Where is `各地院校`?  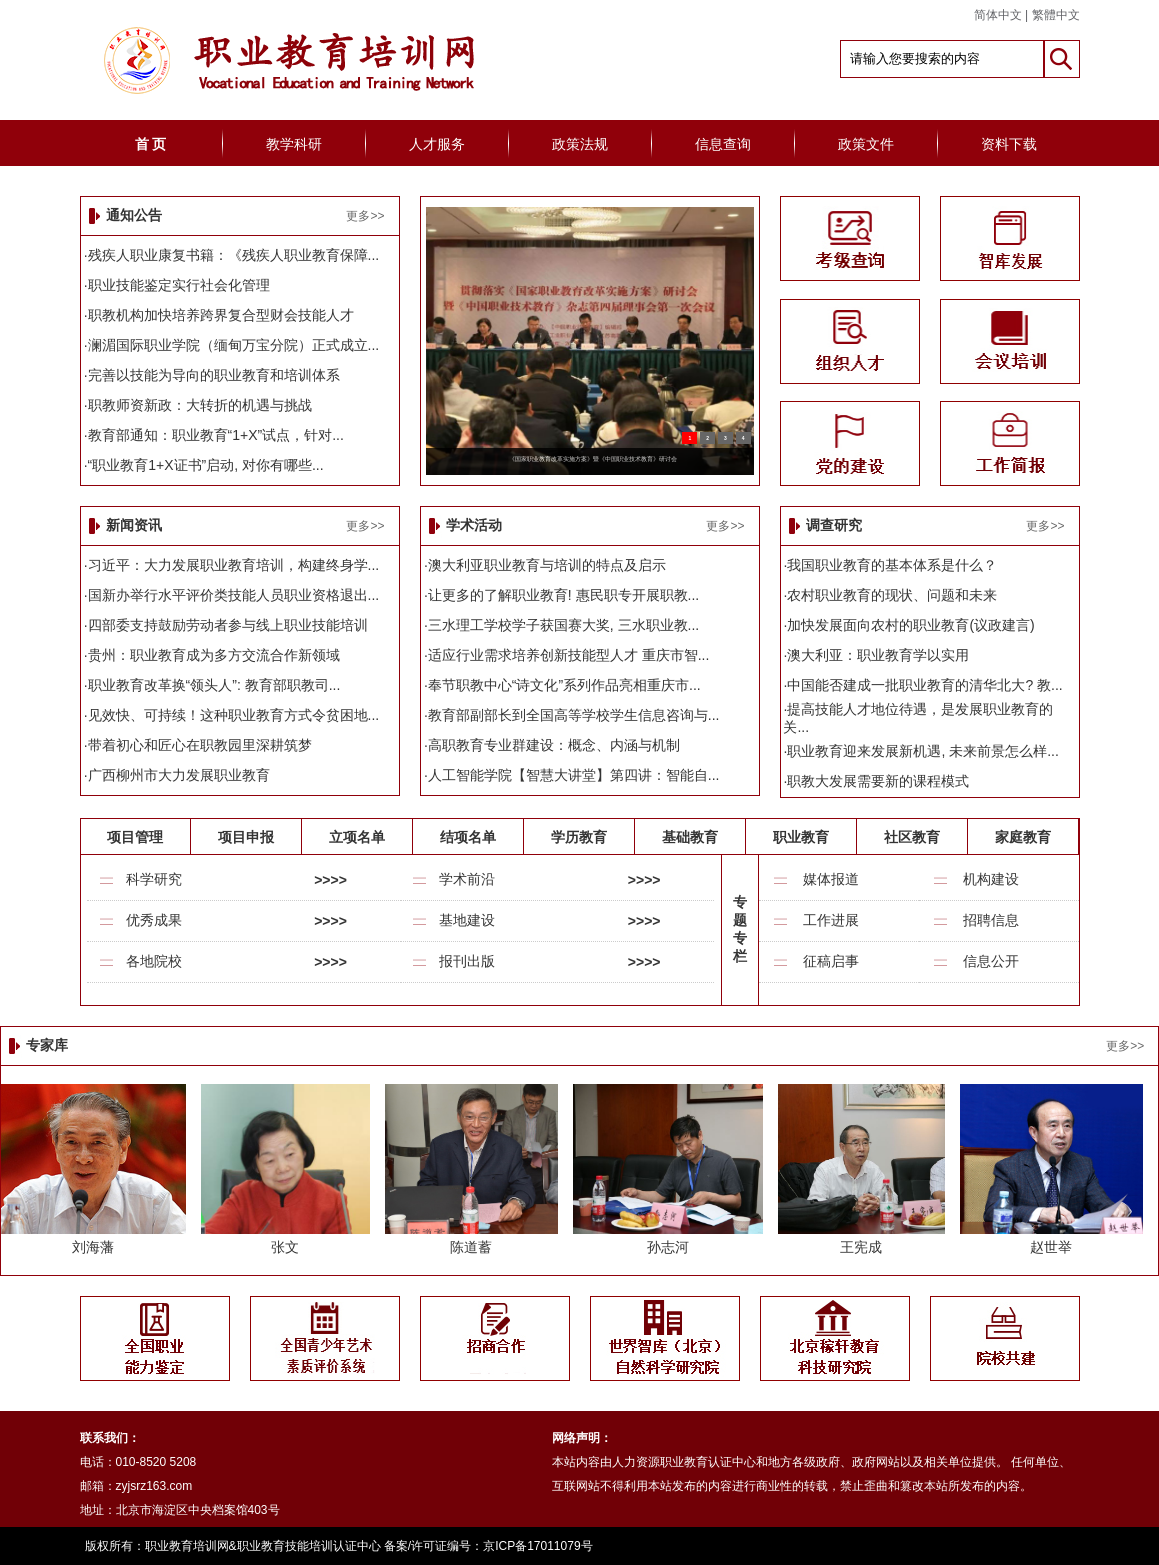 各地院校 is located at coordinates (154, 961).